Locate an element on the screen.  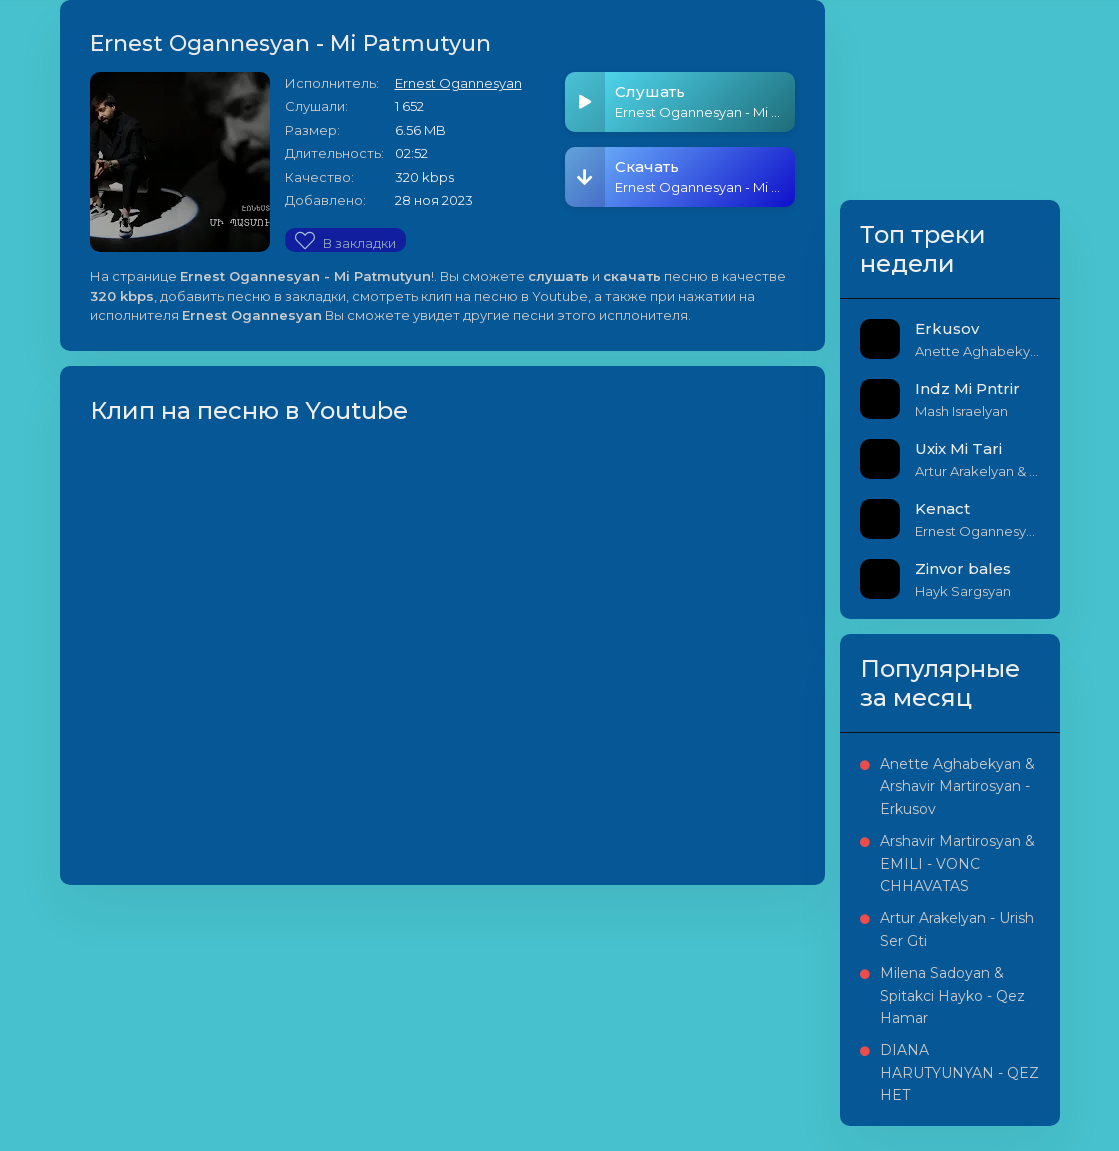
Ernest Ogannesyan is located at coordinates (458, 83).